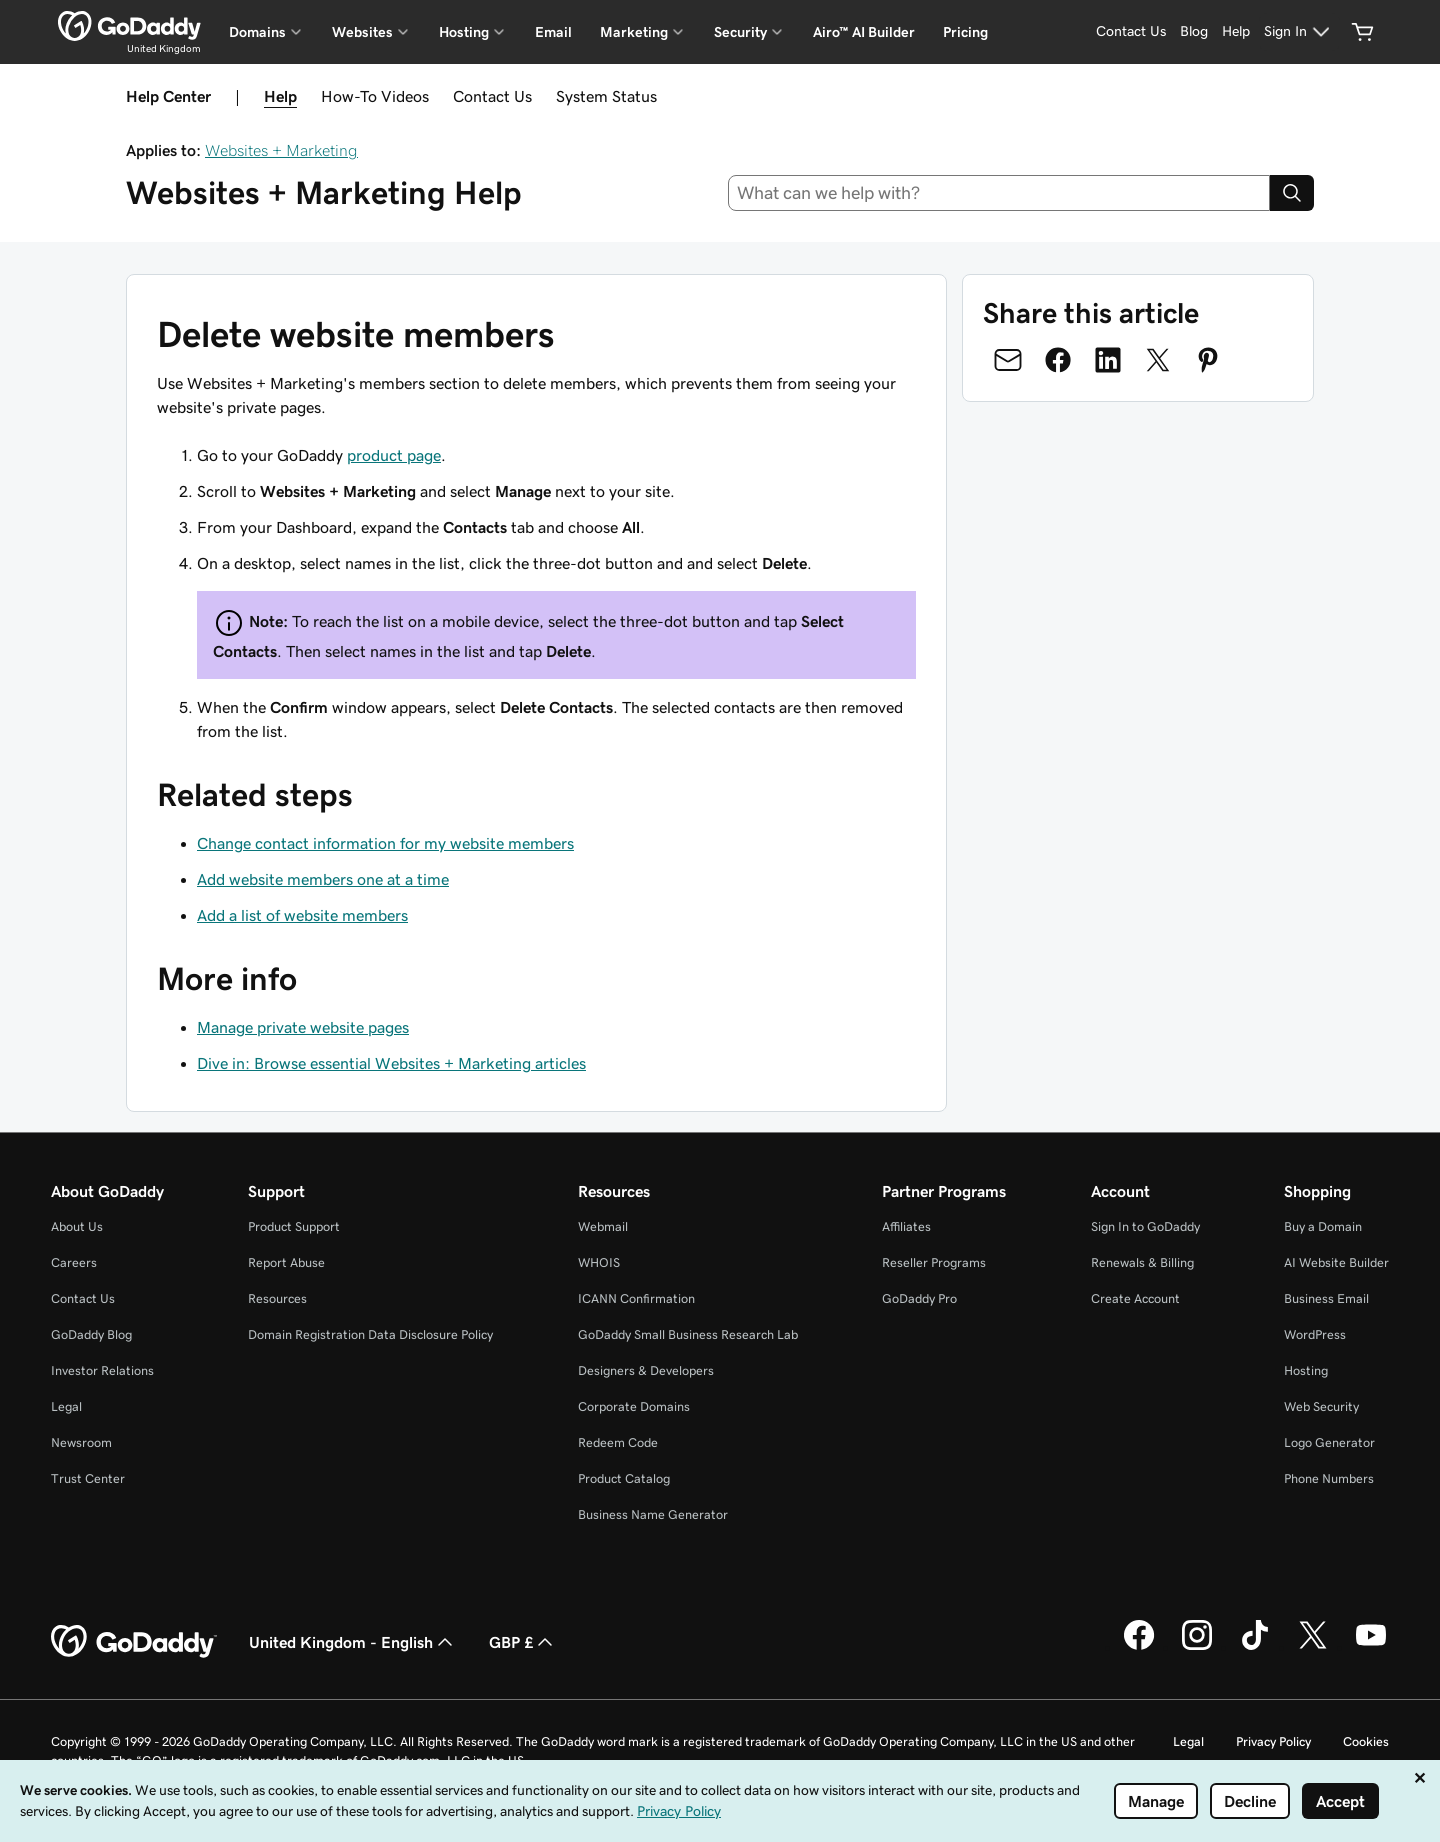 This screenshot has width=1440, height=1842. Describe the element at coordinates (280, 96) in the screenshot. I see `Help` at that location.